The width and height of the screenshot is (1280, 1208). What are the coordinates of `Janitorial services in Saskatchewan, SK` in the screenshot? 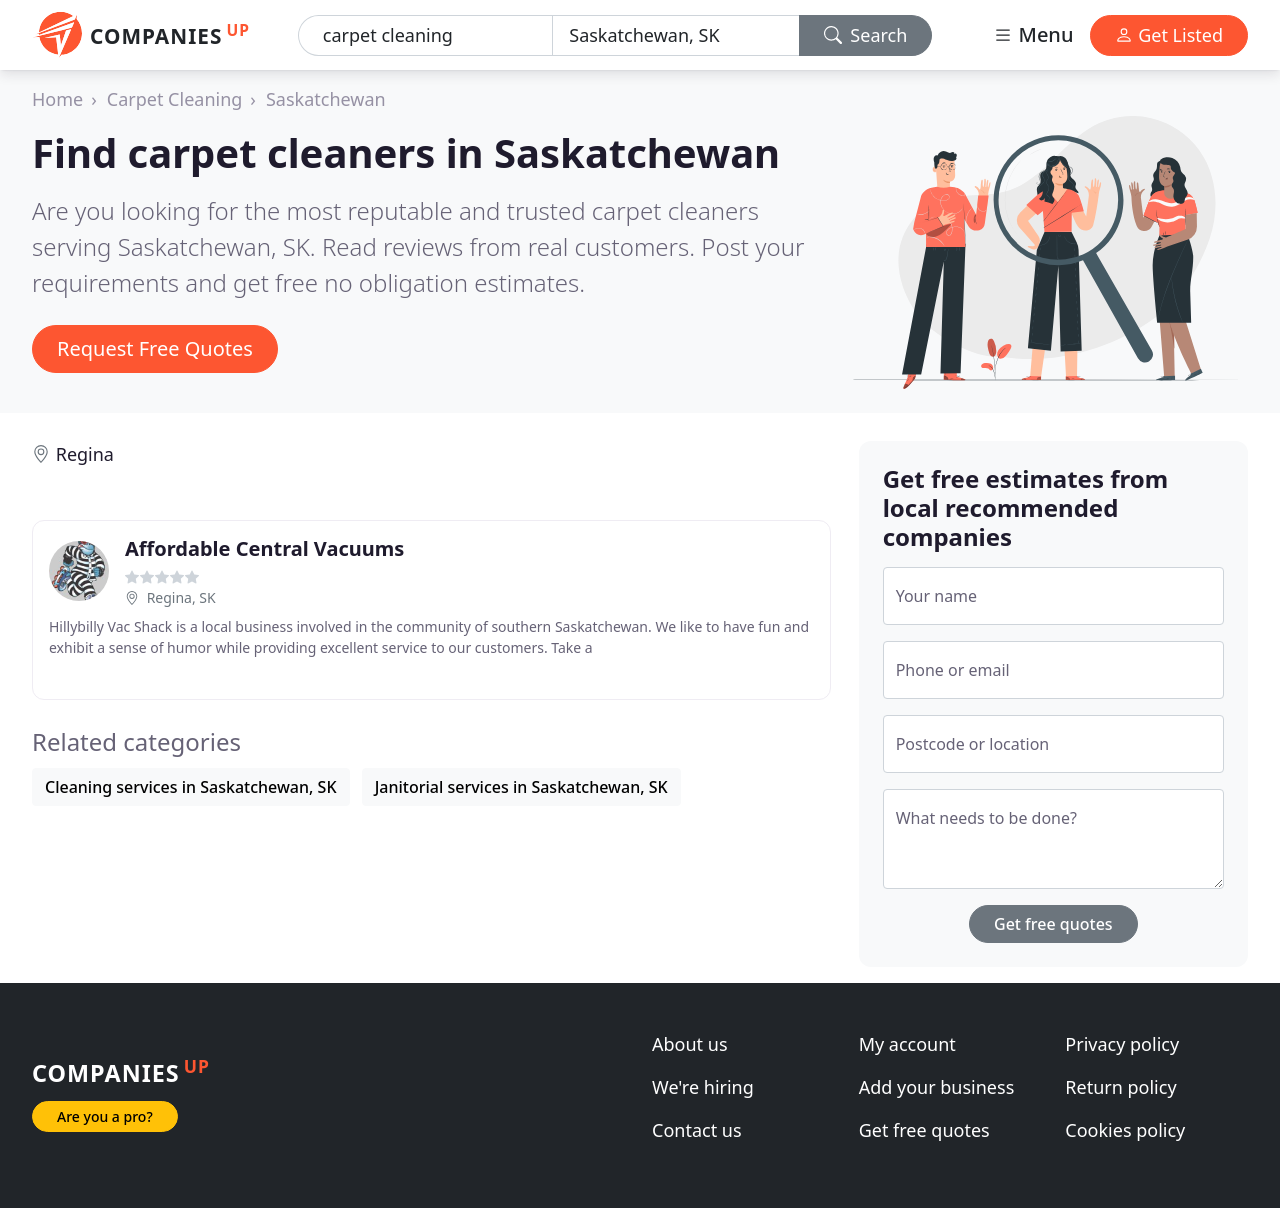 It's located at (521, 787).